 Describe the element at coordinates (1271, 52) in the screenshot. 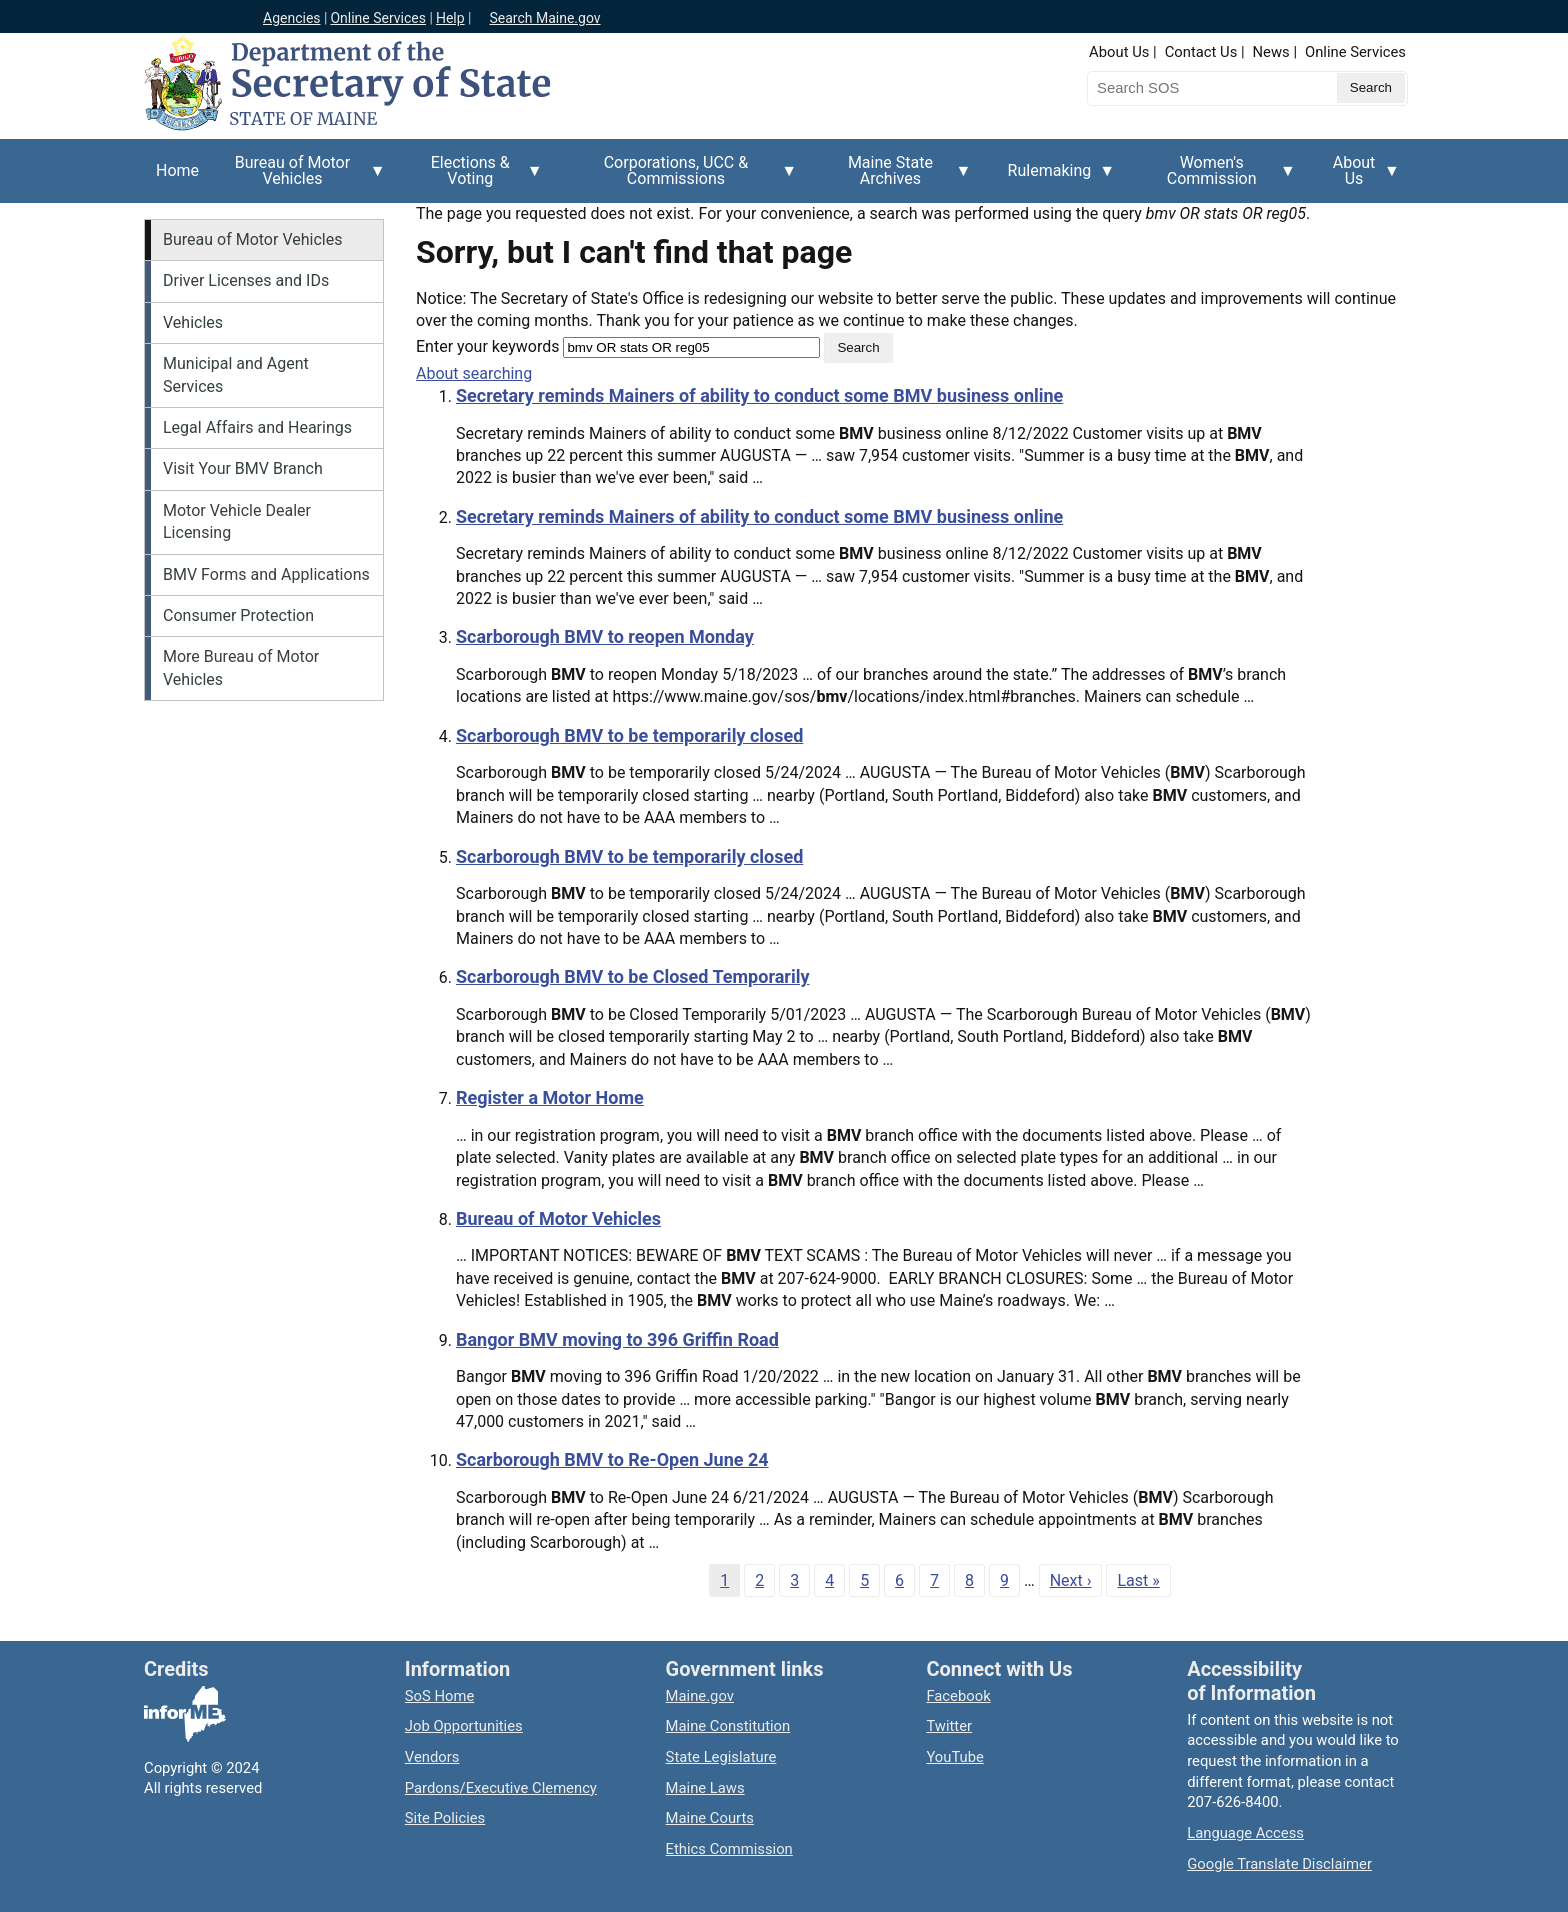

I see `News` at that location.